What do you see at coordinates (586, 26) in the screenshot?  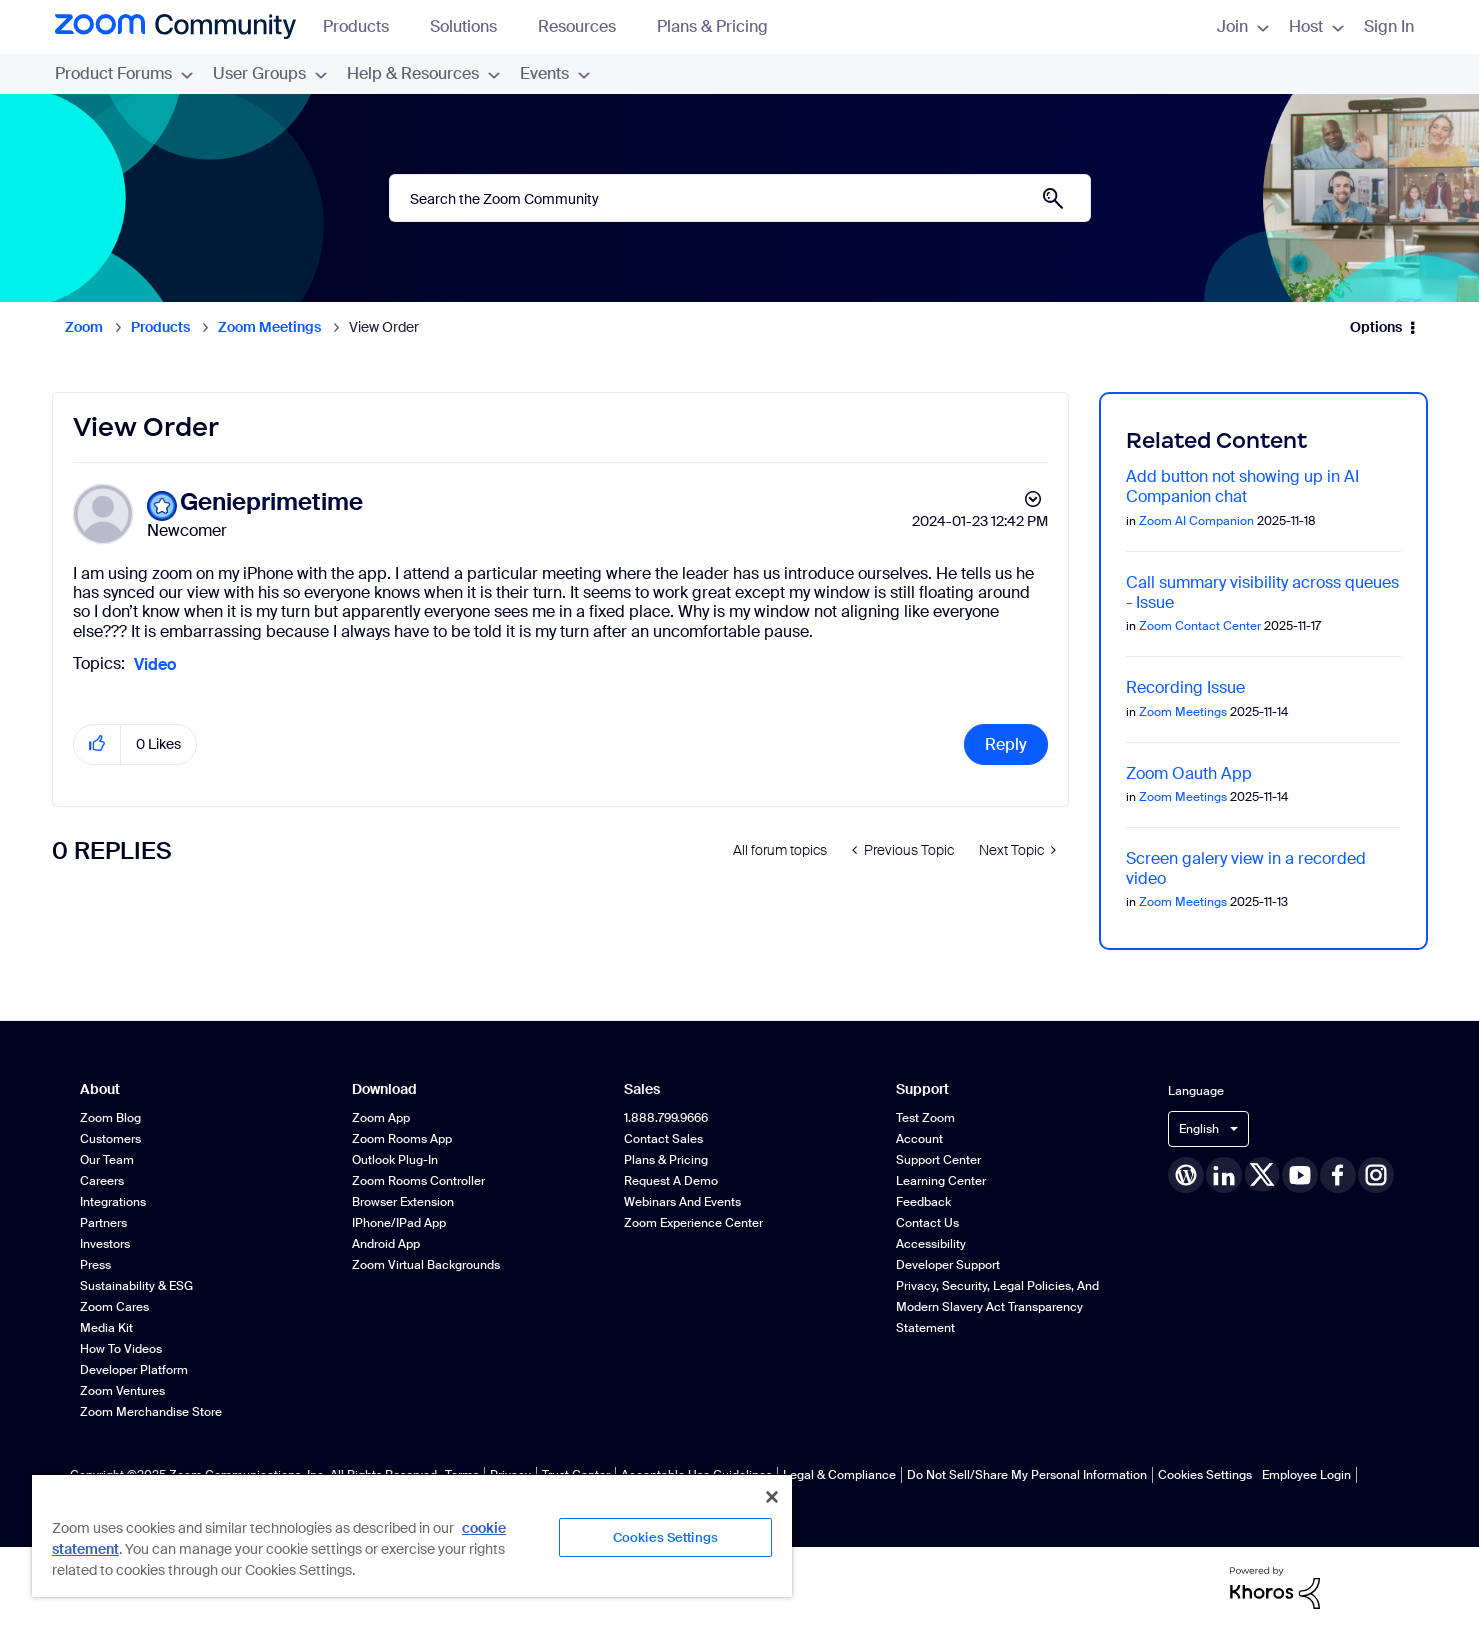 I see `Resources` at bounding box center [586, 26].